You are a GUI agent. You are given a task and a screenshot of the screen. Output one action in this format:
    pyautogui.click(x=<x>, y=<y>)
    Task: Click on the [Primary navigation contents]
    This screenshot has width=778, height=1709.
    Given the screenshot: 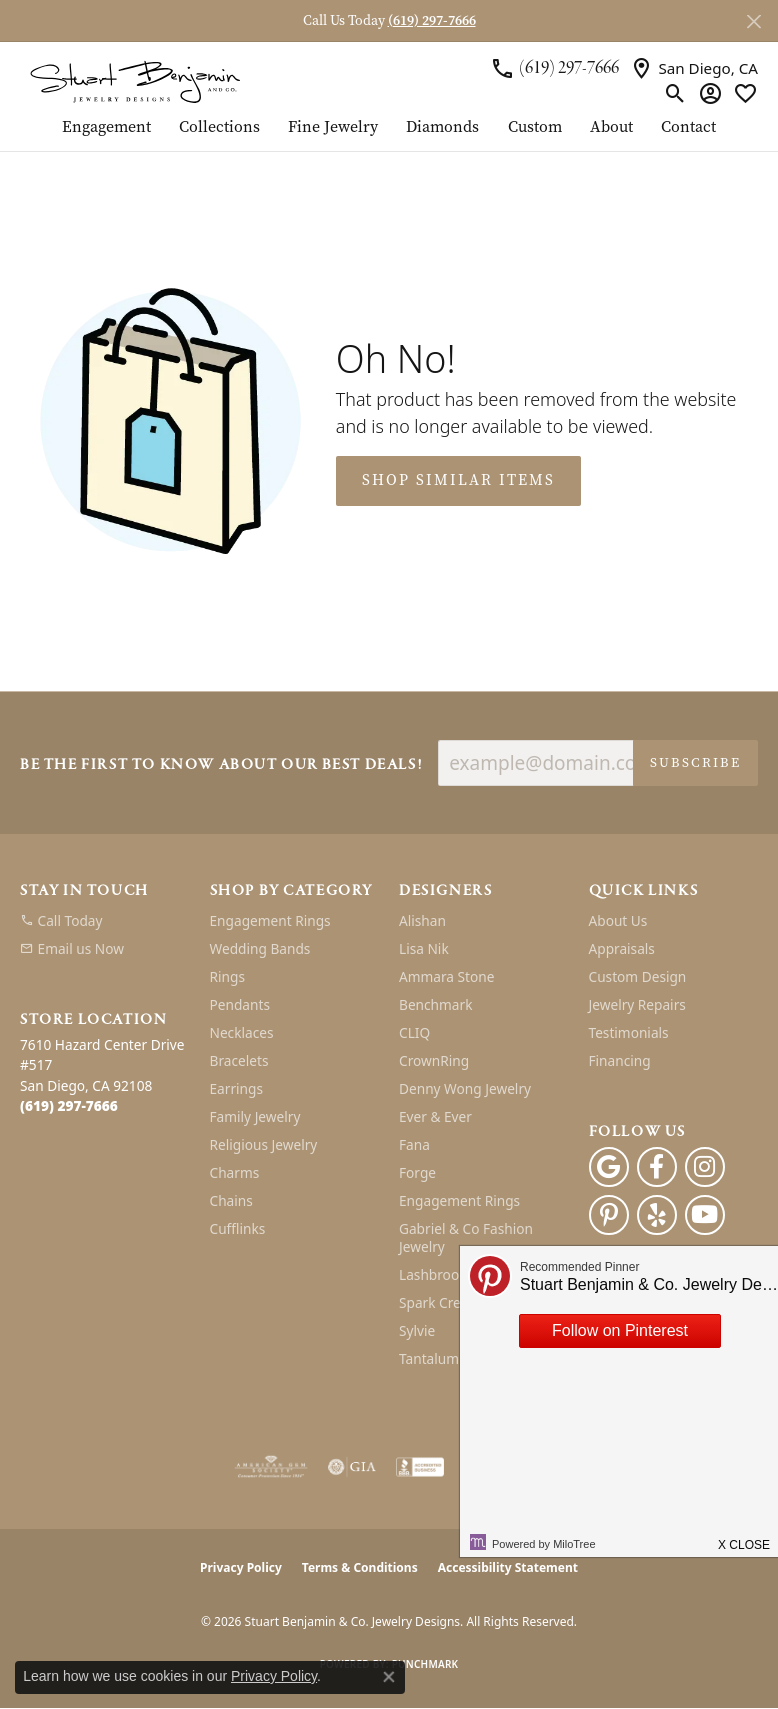 What is the action you would take?
    pyautogui.click(x=389, y=135)
    